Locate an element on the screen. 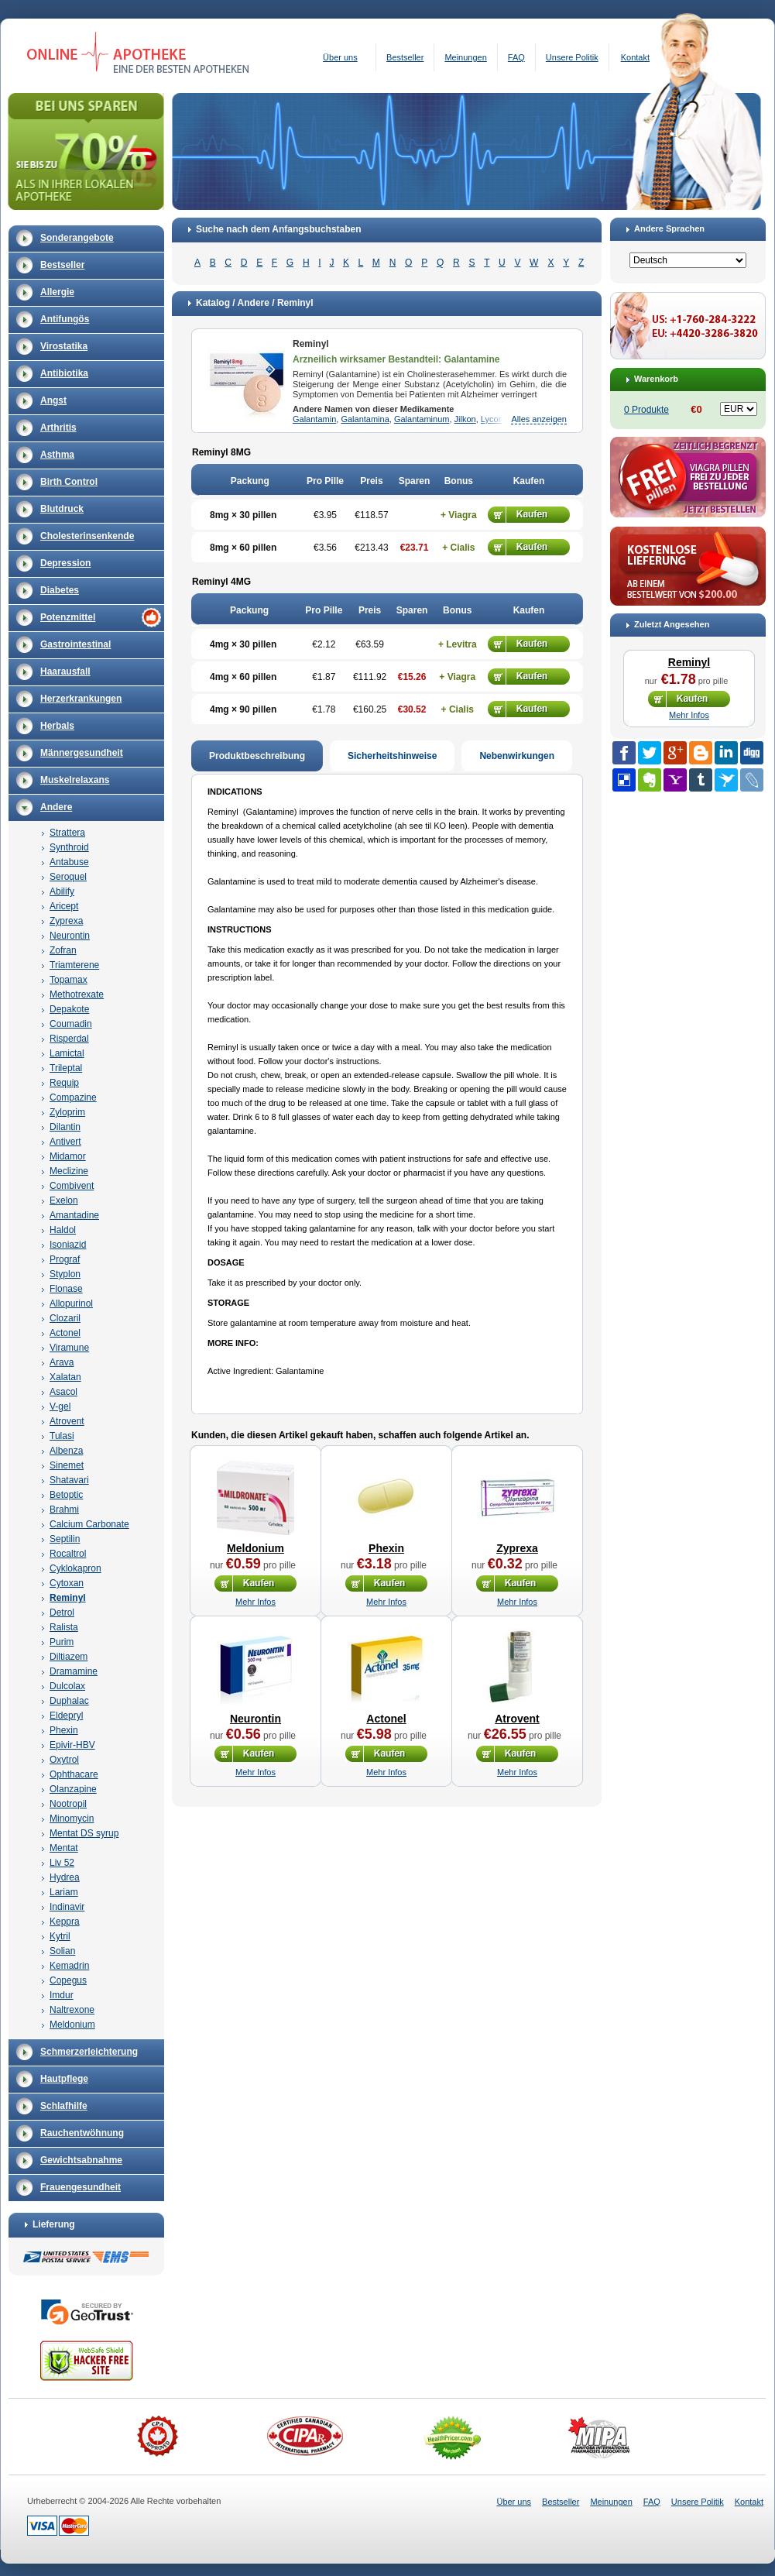 Image resolution: width=775 pixels, height=2576 pixels. Flonase is located at coordinates (66, 1288).